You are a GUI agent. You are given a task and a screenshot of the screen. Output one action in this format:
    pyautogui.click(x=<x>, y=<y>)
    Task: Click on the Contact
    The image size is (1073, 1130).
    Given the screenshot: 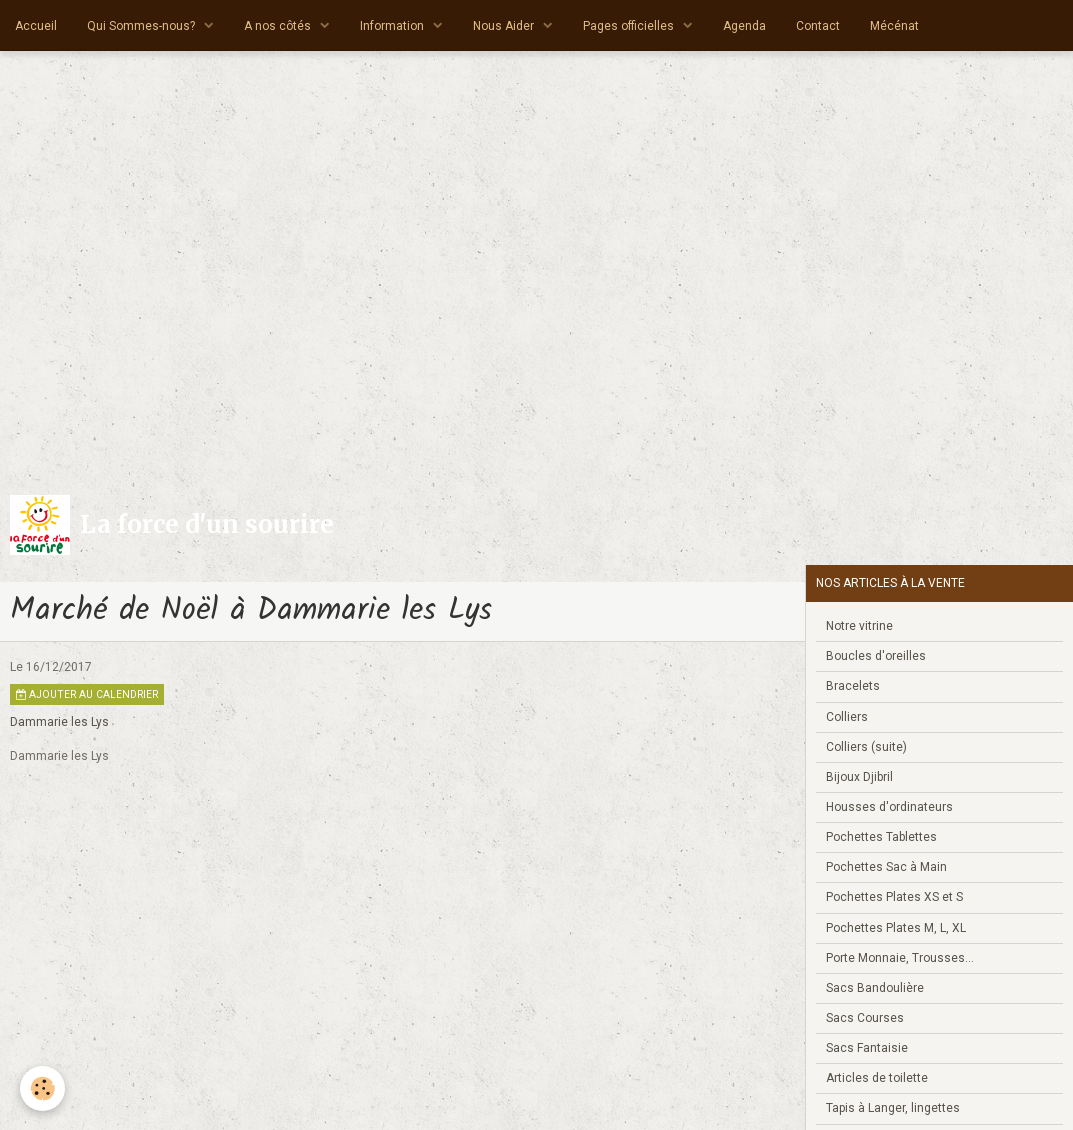 What is the action you would take?
    pyautogui.click(x=818, y=26)
    